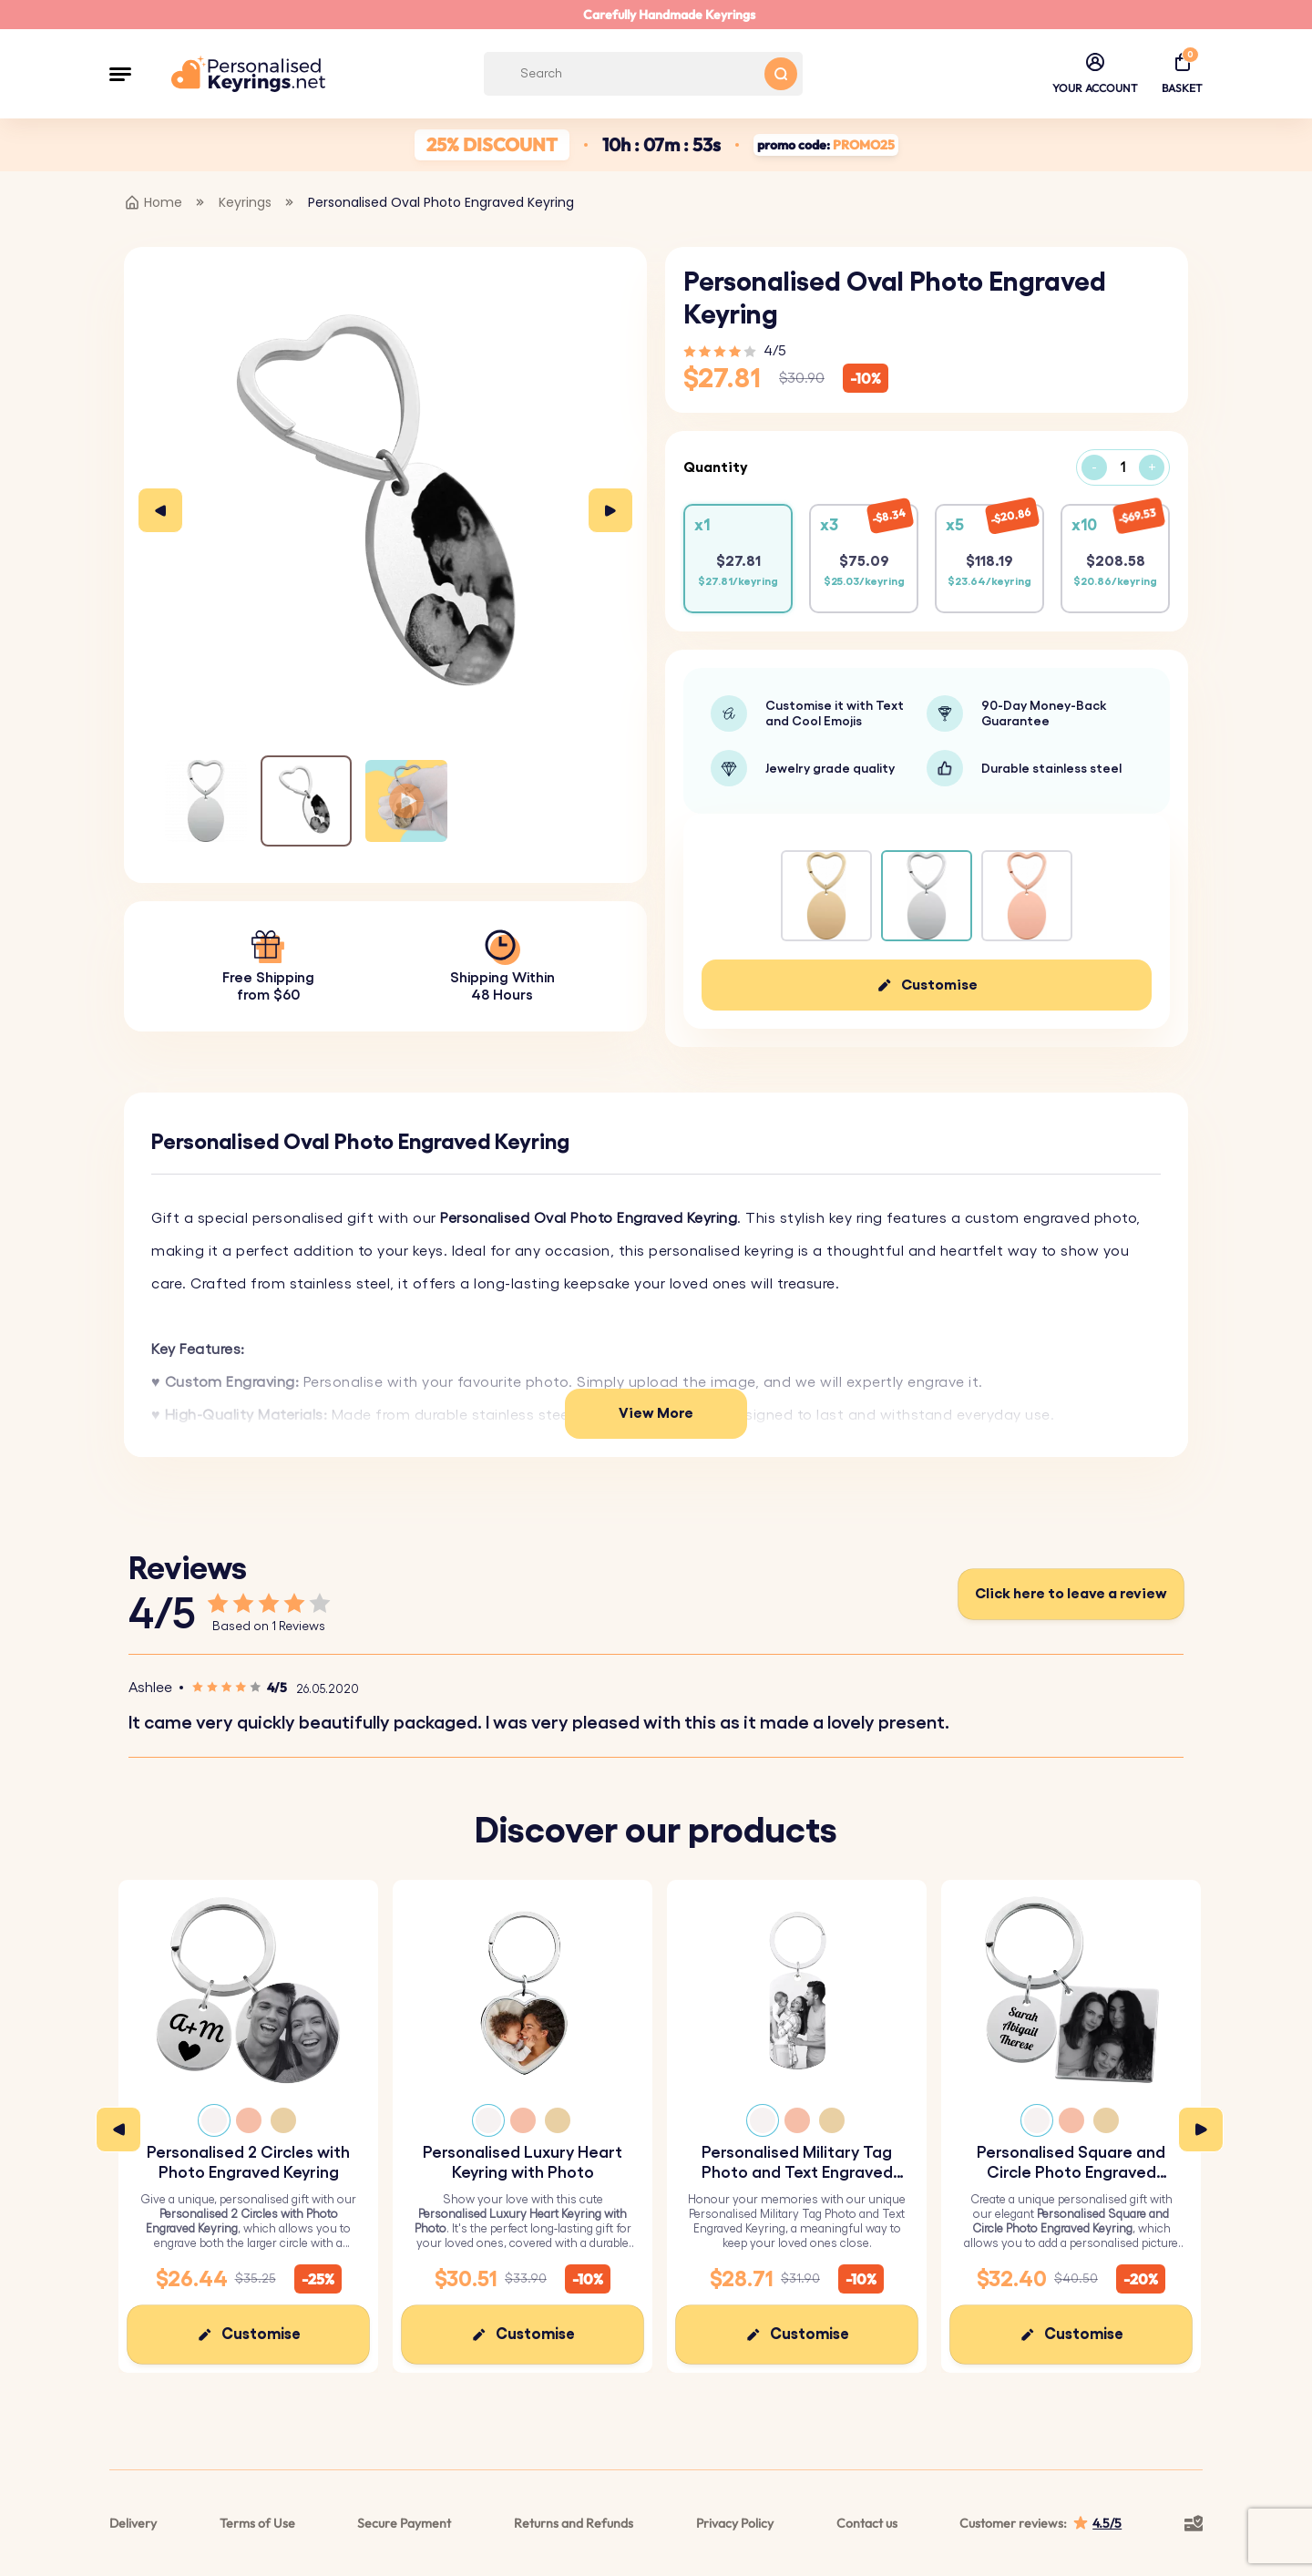 This screenshot has height=2576, width=1312. What do you see at coordinates (780, 73) in the screenshot?
I see `[Search button]` at bounding box center [780, 73].